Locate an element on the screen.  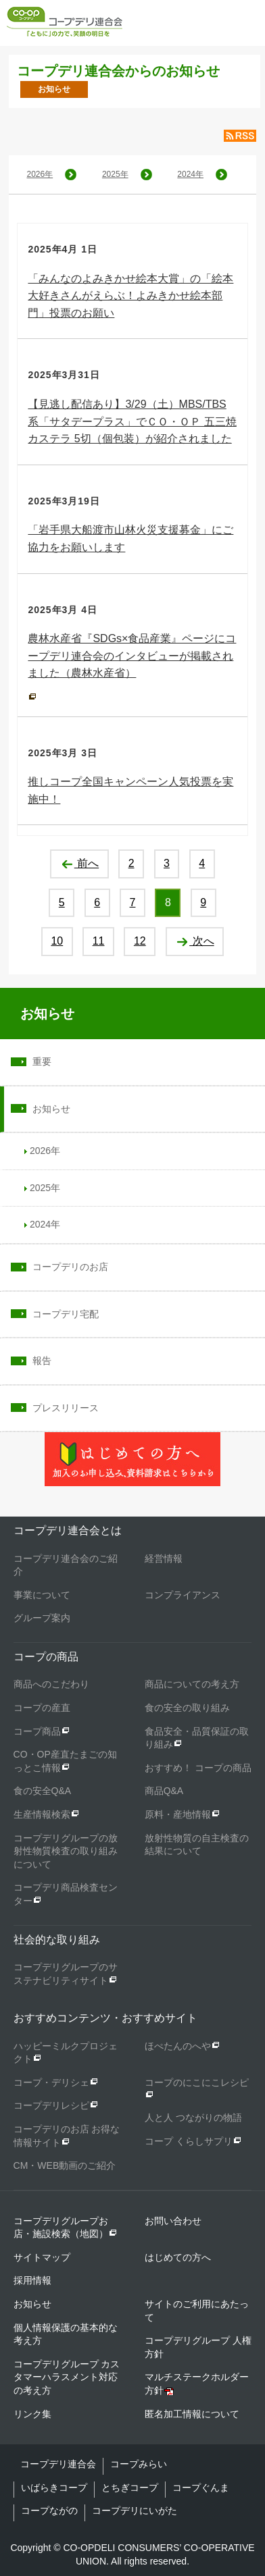
2025年 is located at coordinates (115, 174).